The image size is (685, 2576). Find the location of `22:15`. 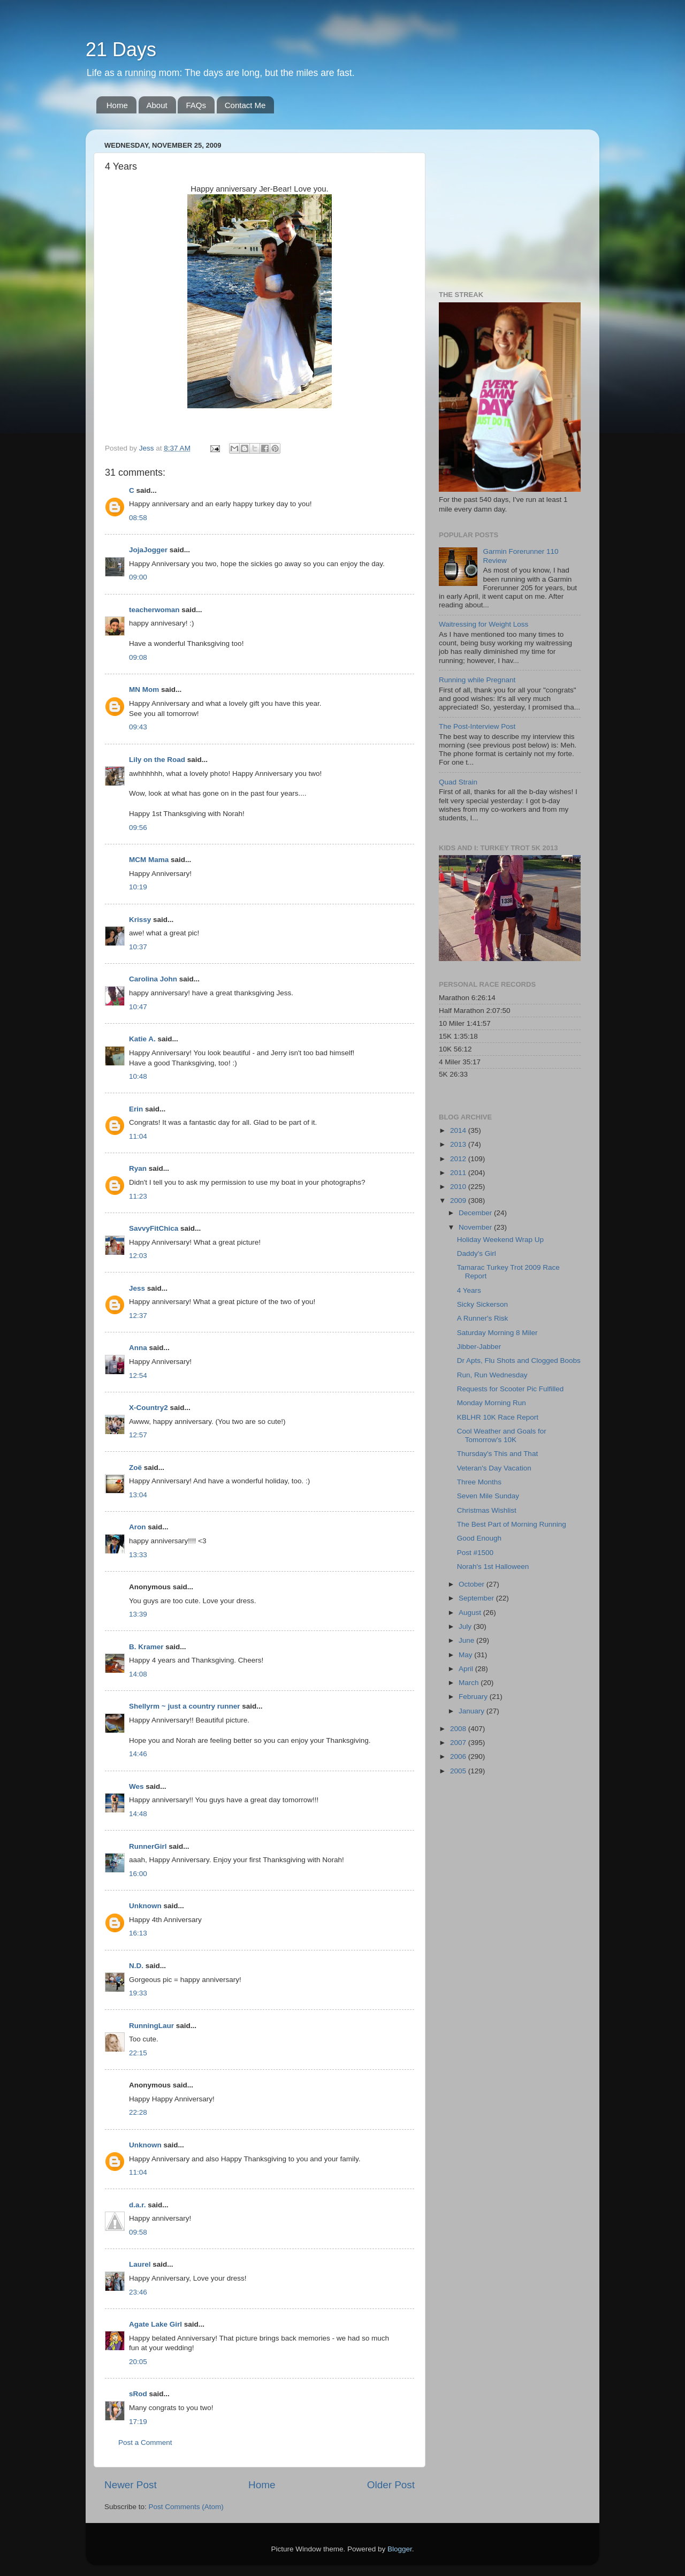

22:15 is located at coordinates (138, 2053).